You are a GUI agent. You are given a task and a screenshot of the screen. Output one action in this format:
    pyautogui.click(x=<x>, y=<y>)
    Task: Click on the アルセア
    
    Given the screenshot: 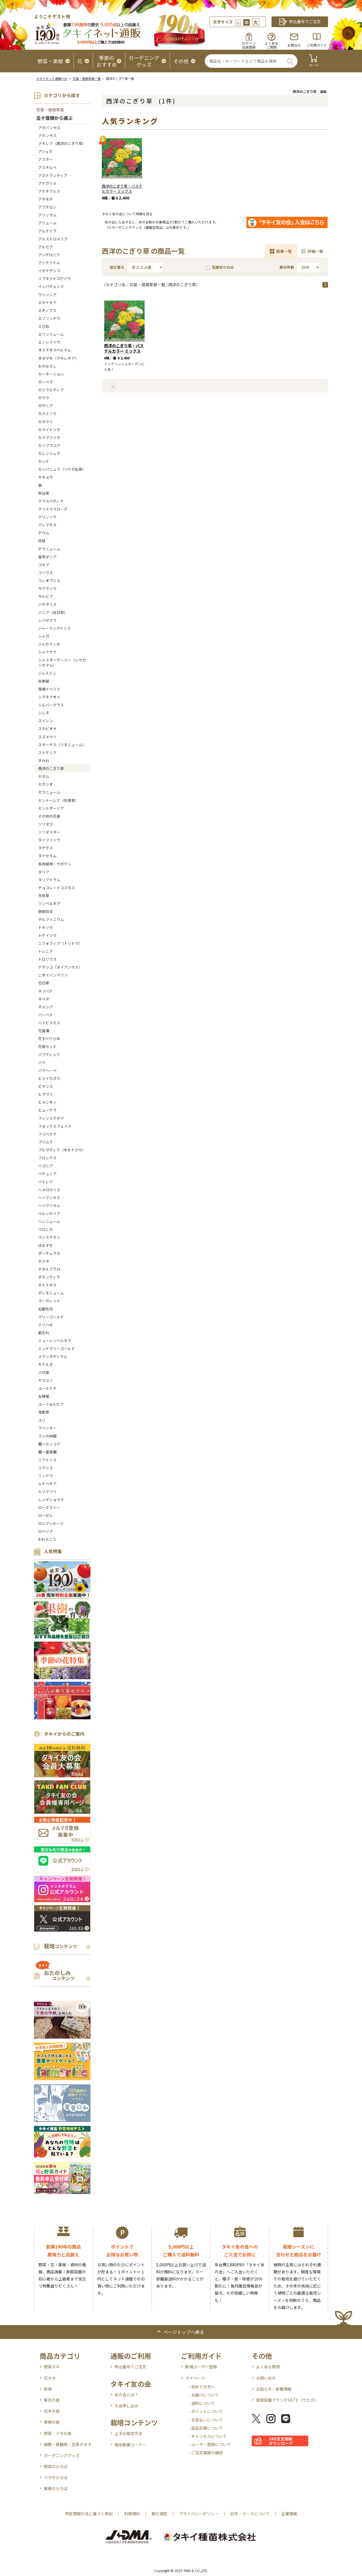 What is the action you would take?
    pyautogui.click(x=45, y=246)
    